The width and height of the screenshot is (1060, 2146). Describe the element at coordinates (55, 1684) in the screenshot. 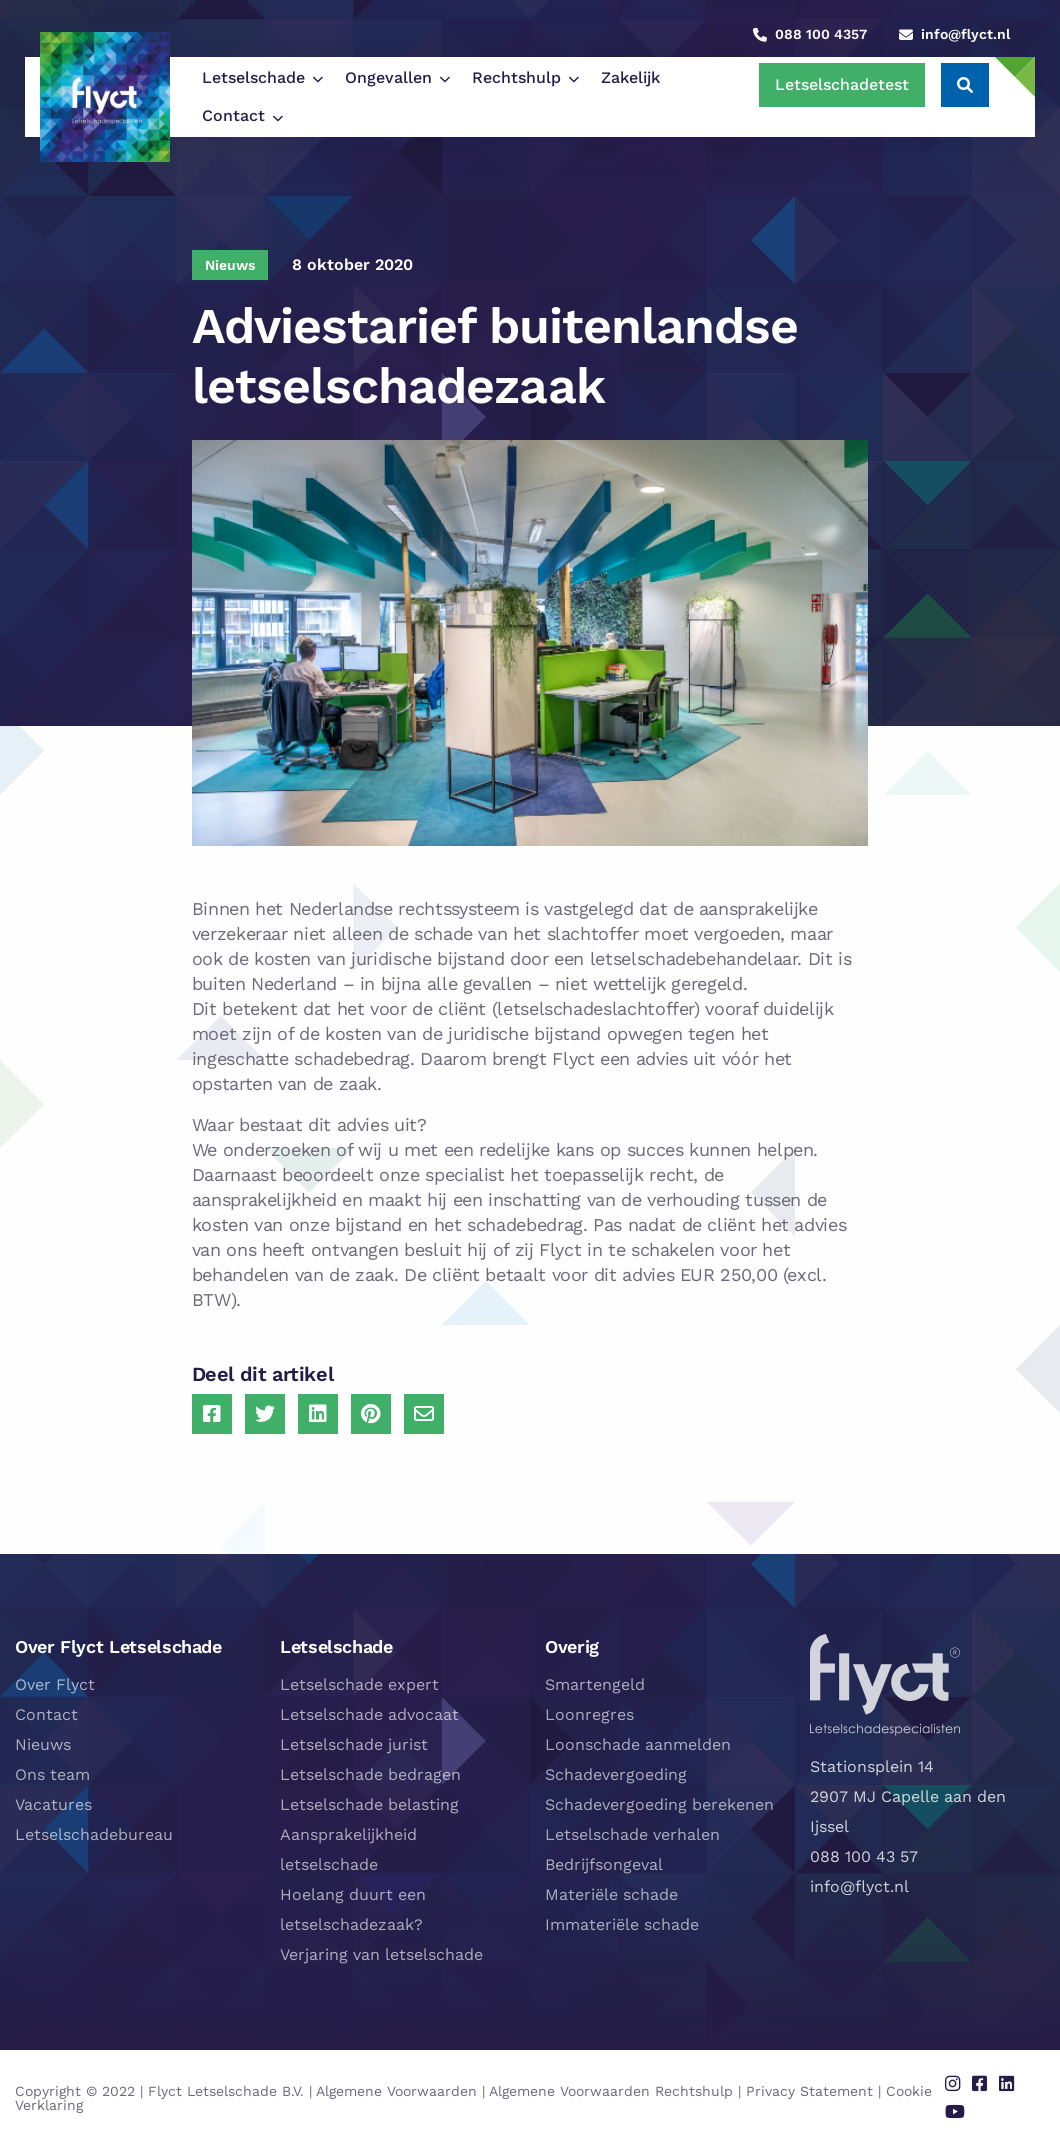

I see `Over Flyct` at that location.